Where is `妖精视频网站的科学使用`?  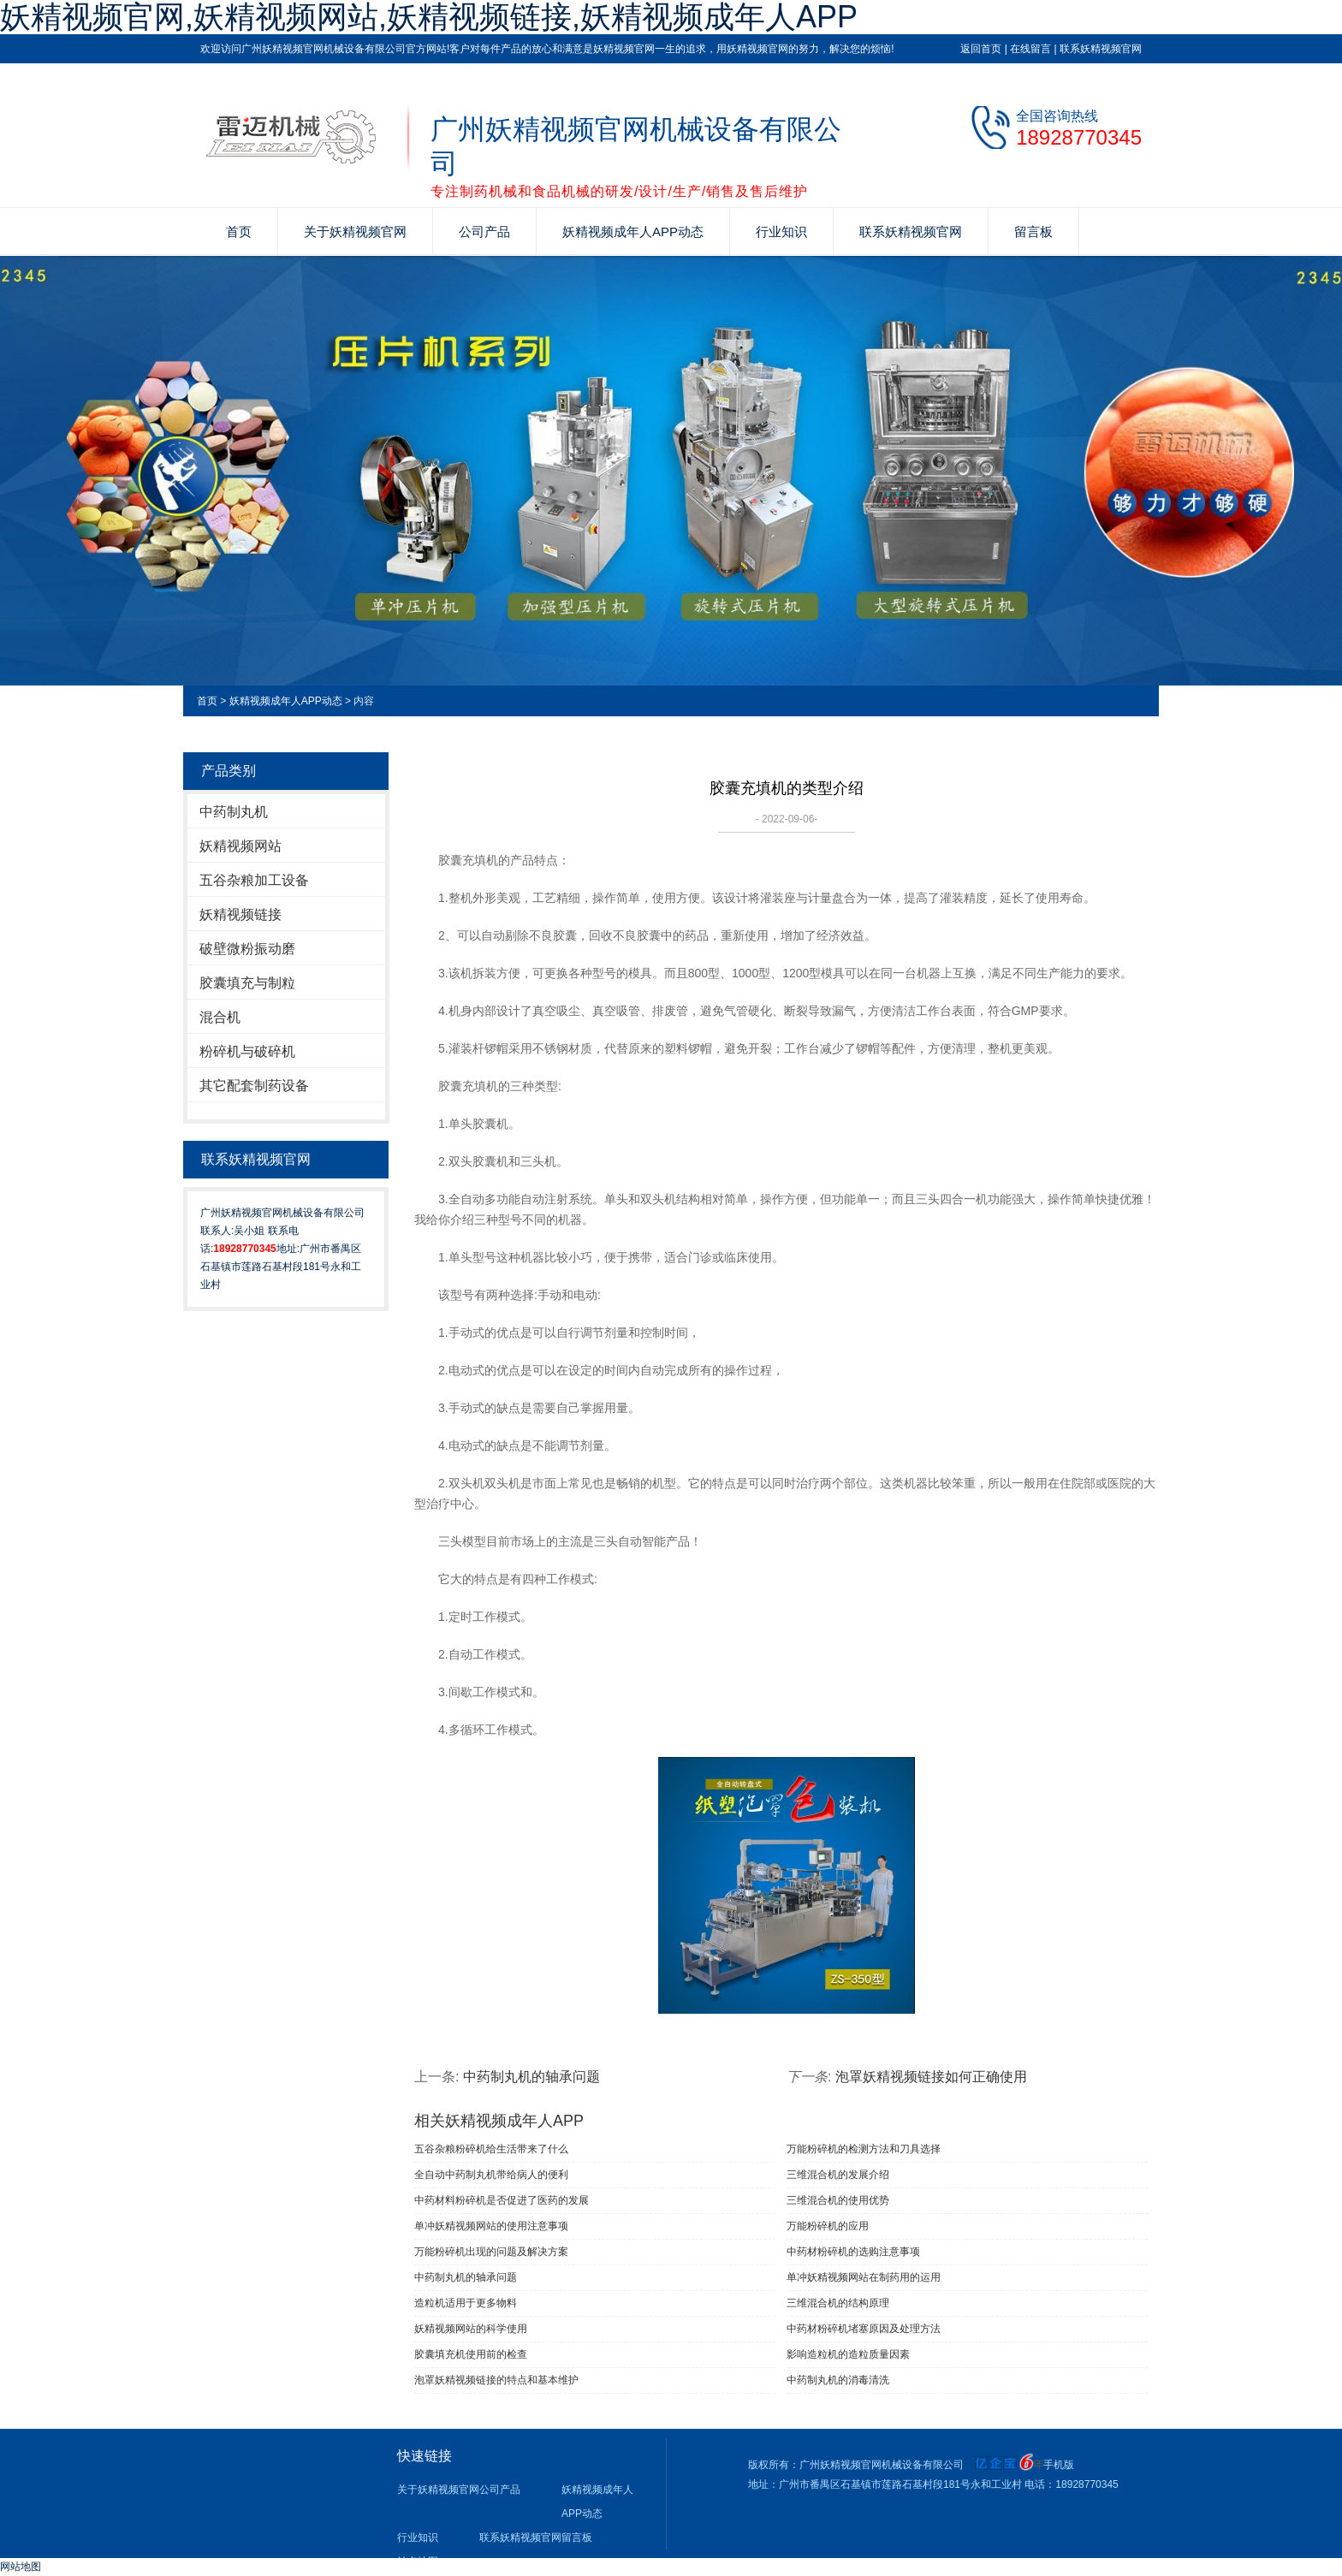
妖精视频网站的科学使用 is located at coordinates (470, 2329).